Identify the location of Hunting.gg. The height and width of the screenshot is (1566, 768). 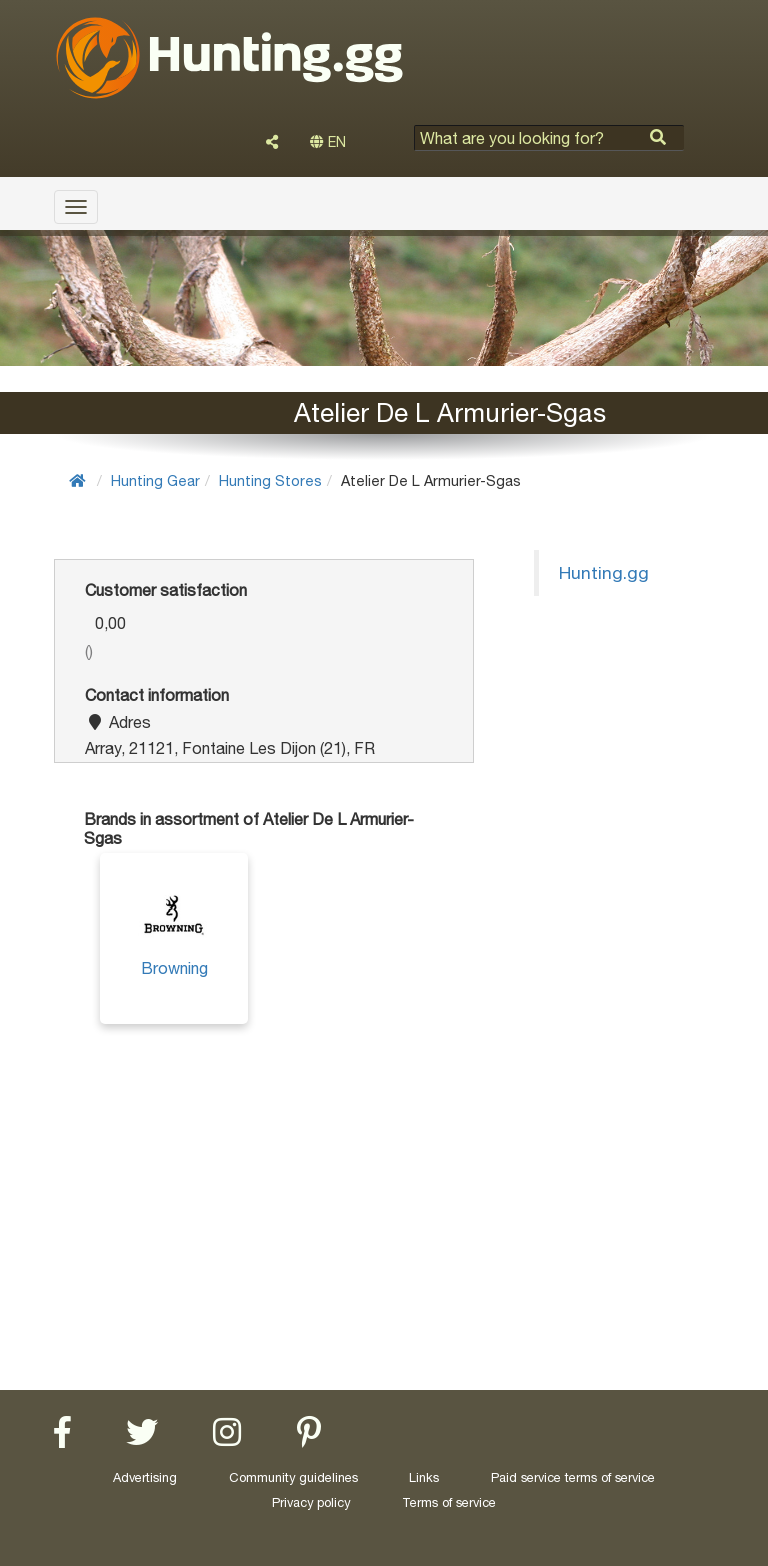
(604, 572).